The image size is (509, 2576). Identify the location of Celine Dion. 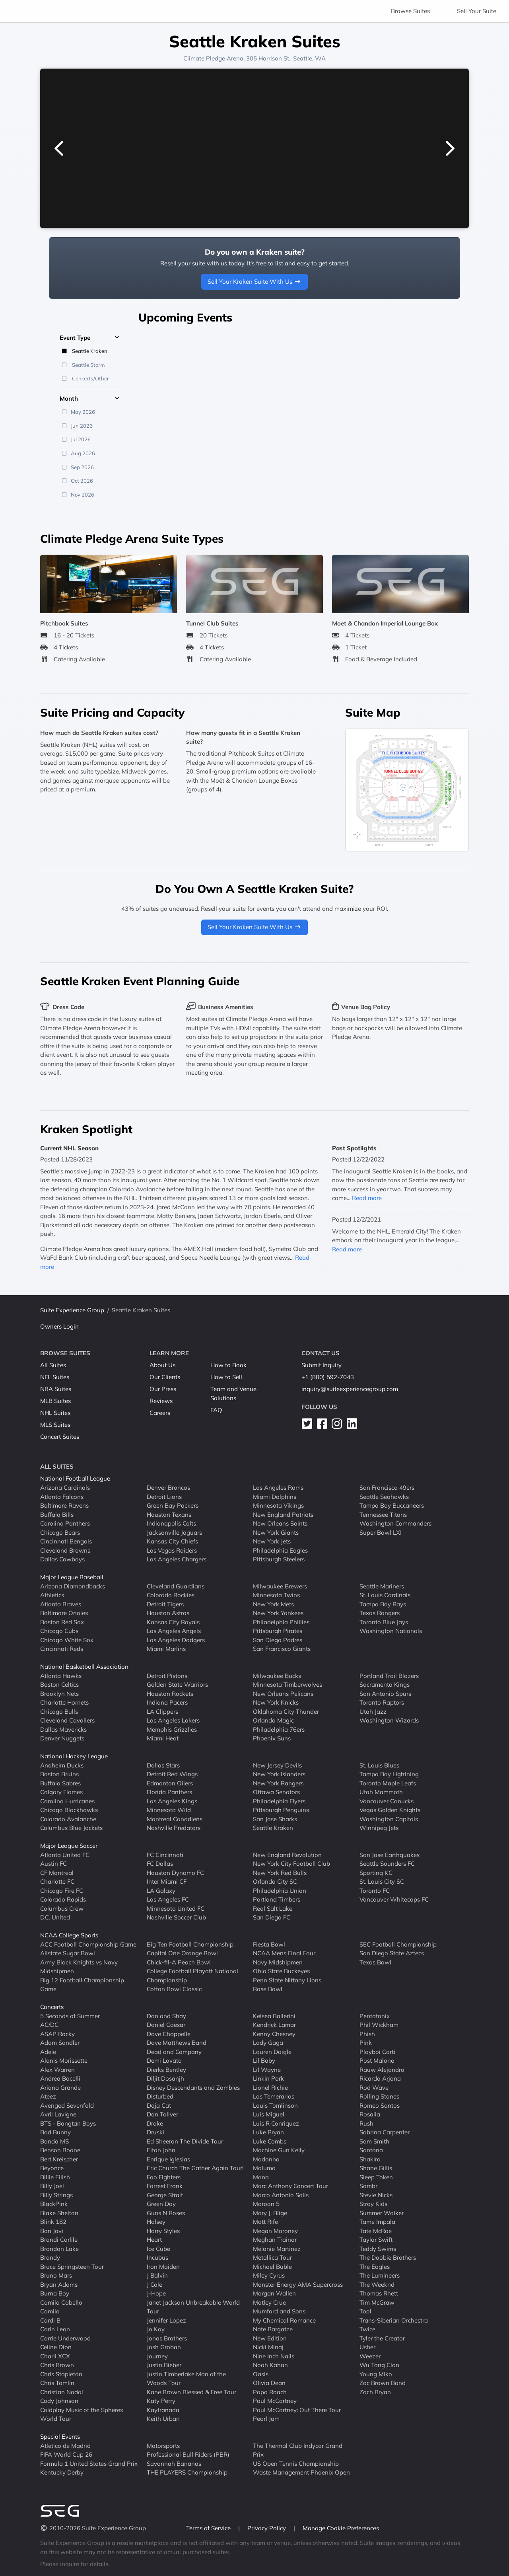
(56, 2347).